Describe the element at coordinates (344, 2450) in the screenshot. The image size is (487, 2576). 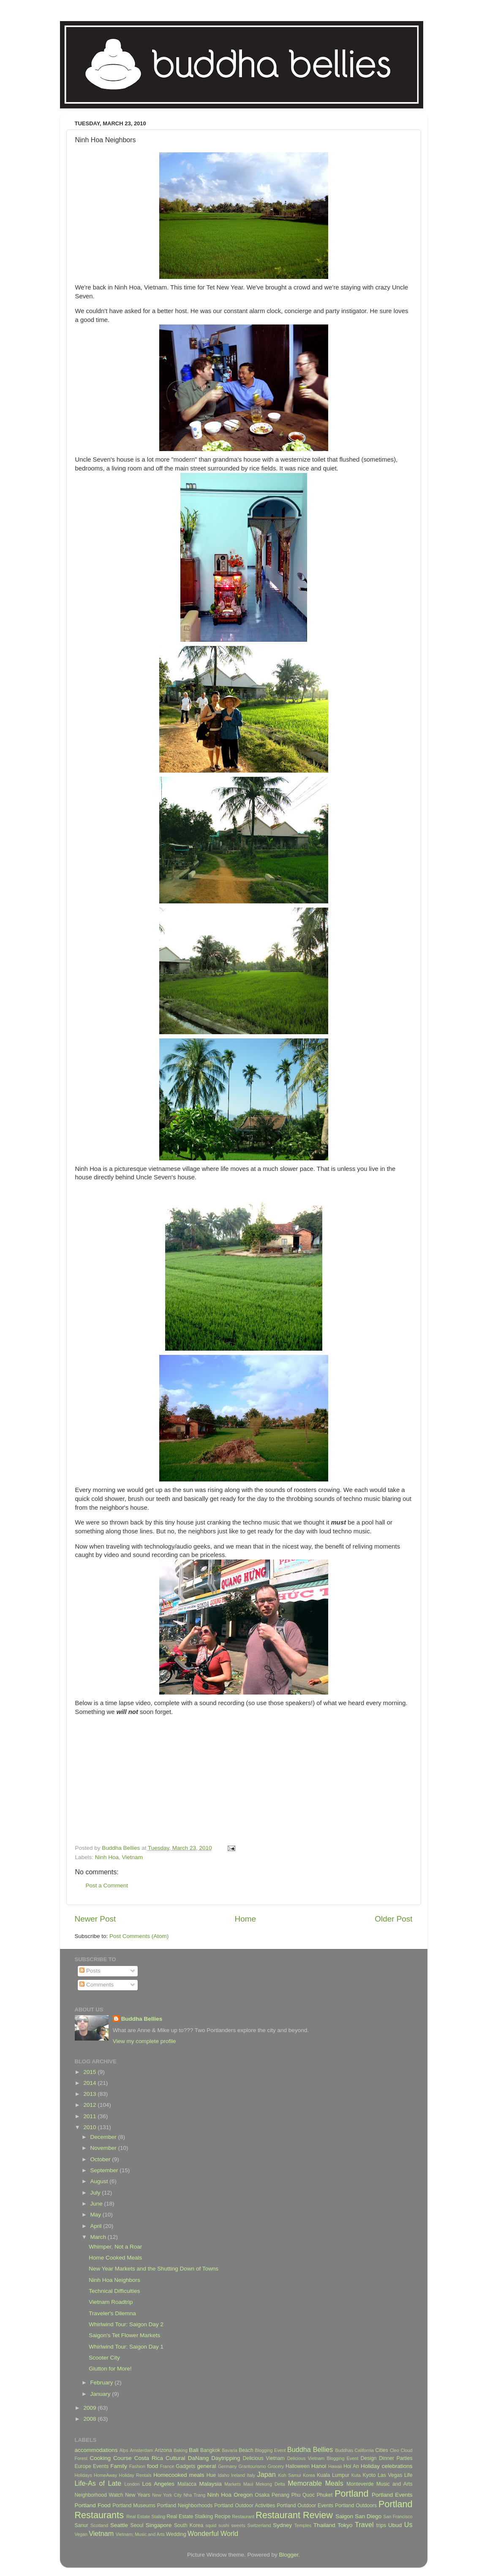
I see `Buddhas` at that location.